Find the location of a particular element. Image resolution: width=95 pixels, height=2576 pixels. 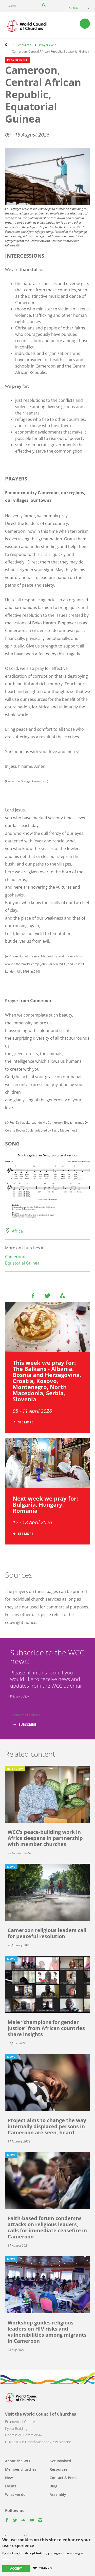

Assembly is located at coordinates (58, 2494).